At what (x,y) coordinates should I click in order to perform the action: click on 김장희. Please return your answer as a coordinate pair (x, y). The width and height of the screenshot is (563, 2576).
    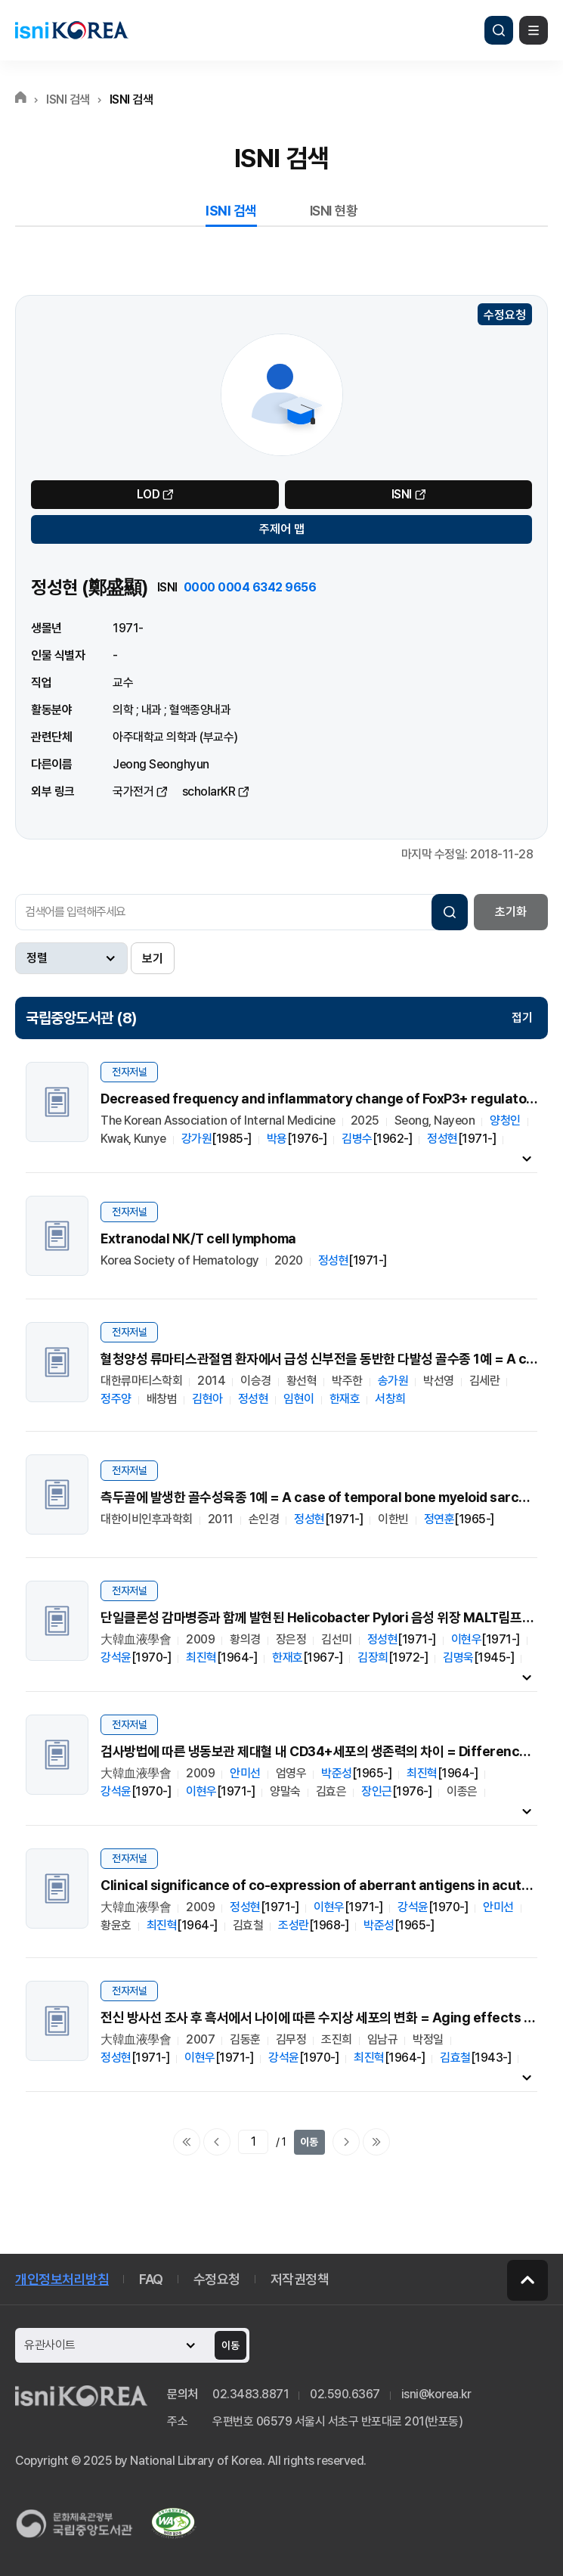
    Looking at the image, I should click on (372, 1657).